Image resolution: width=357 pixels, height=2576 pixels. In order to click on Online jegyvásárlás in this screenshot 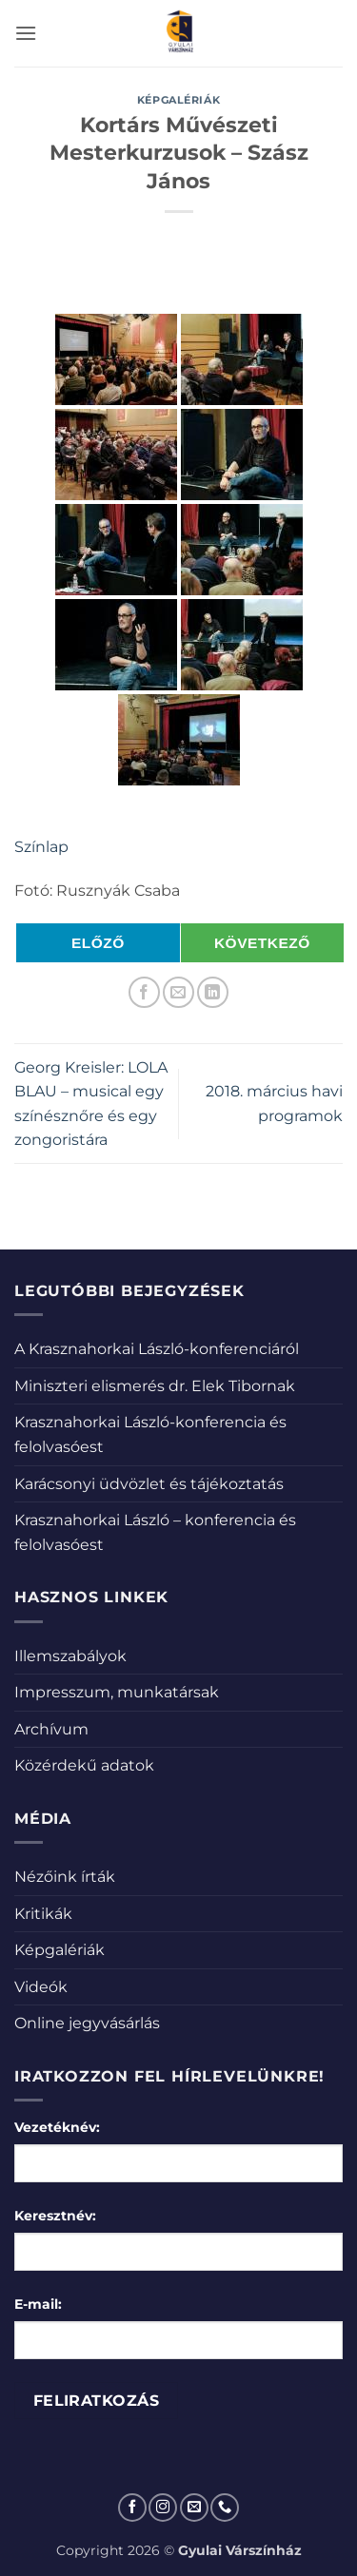, I will do `click(87, 2023)`.